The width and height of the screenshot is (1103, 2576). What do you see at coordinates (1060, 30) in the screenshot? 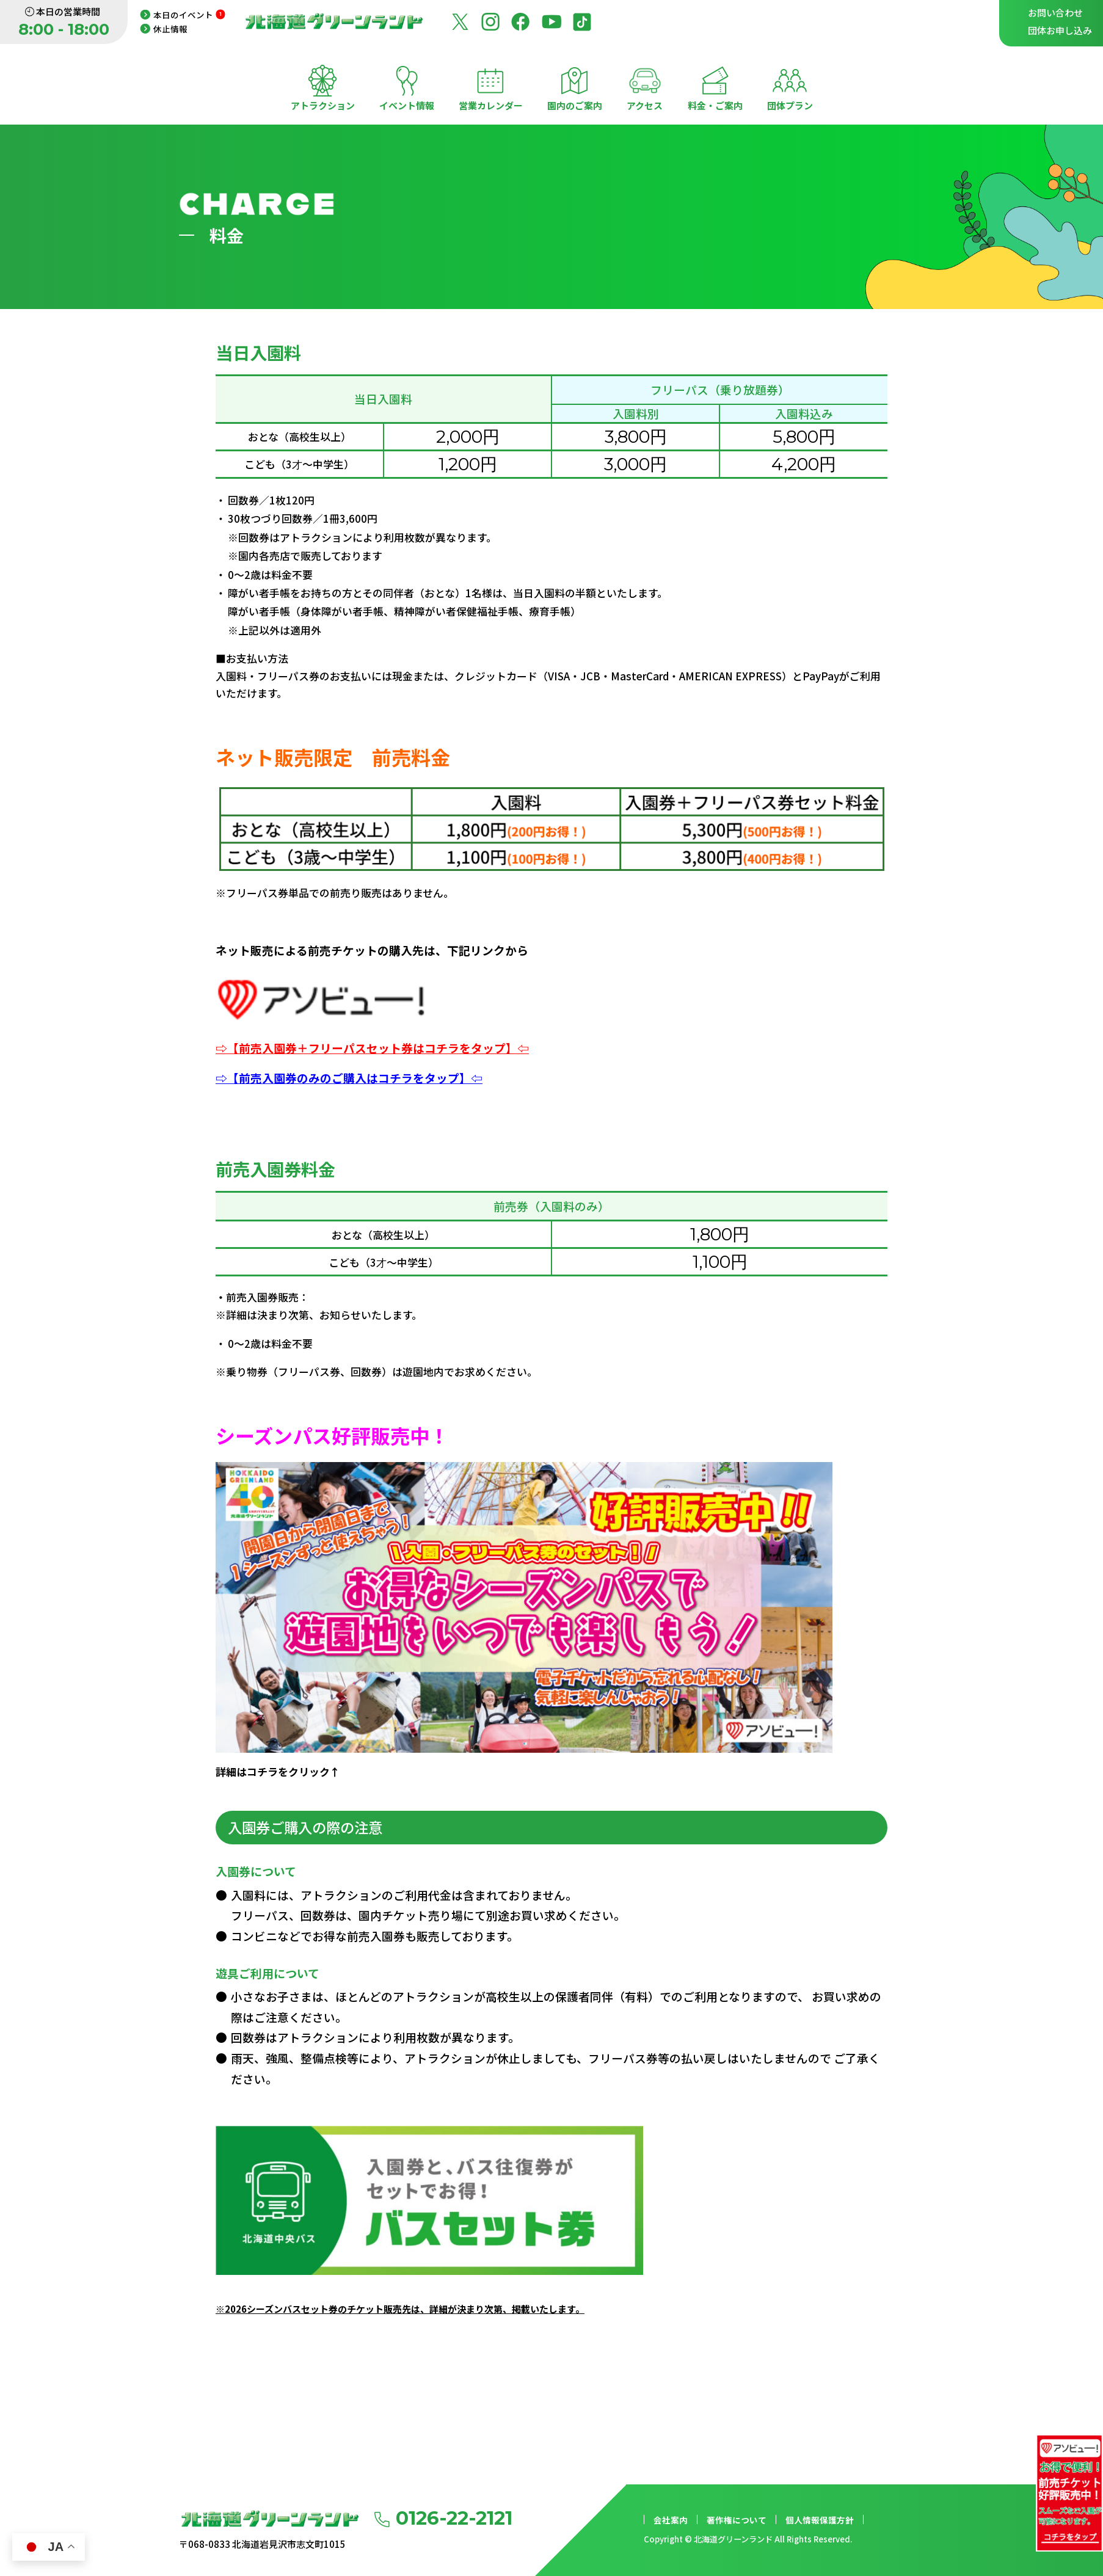
I see `団体お申し込み` at bounding box center [1060, 30].